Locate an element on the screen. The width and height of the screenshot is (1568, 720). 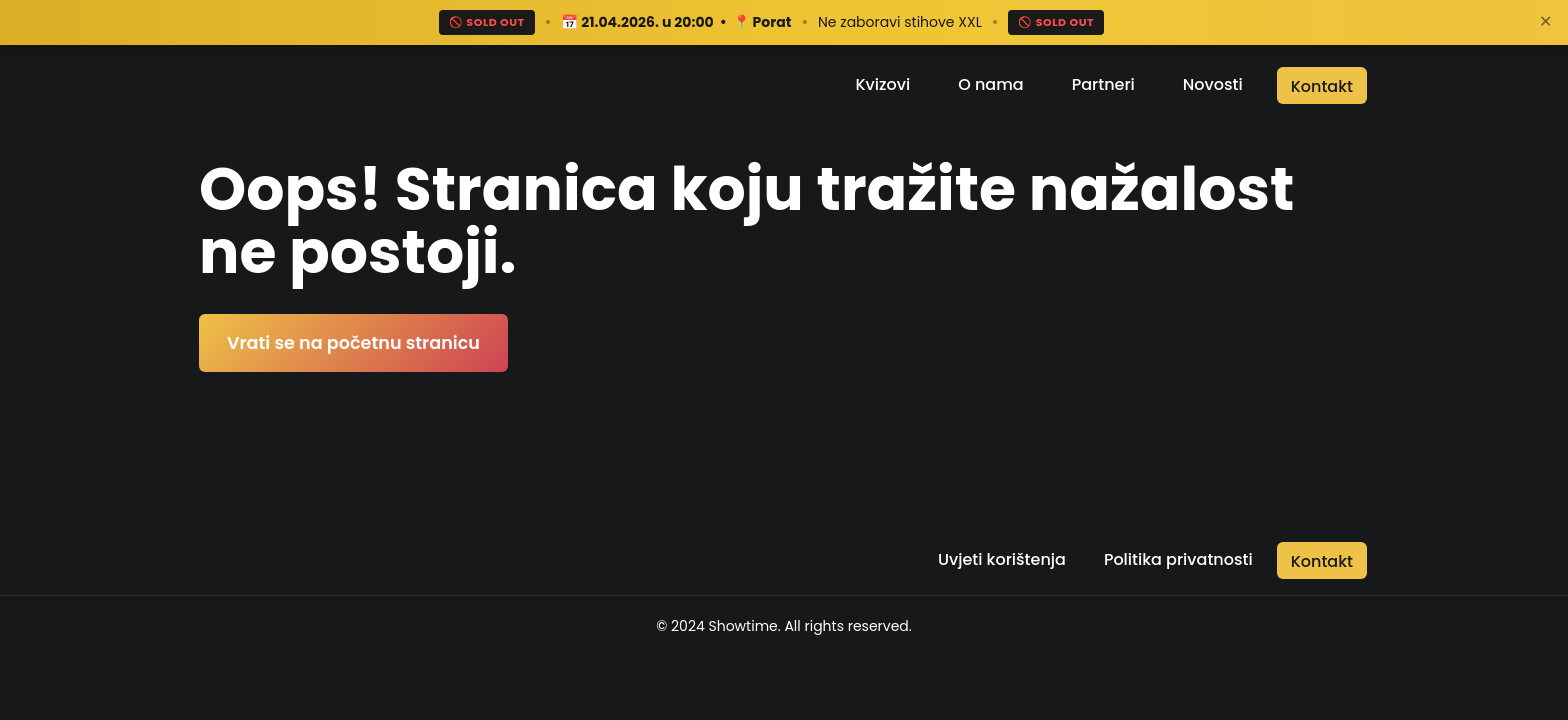
Uvjeti korištenja is located at coordinates (1002, 559).